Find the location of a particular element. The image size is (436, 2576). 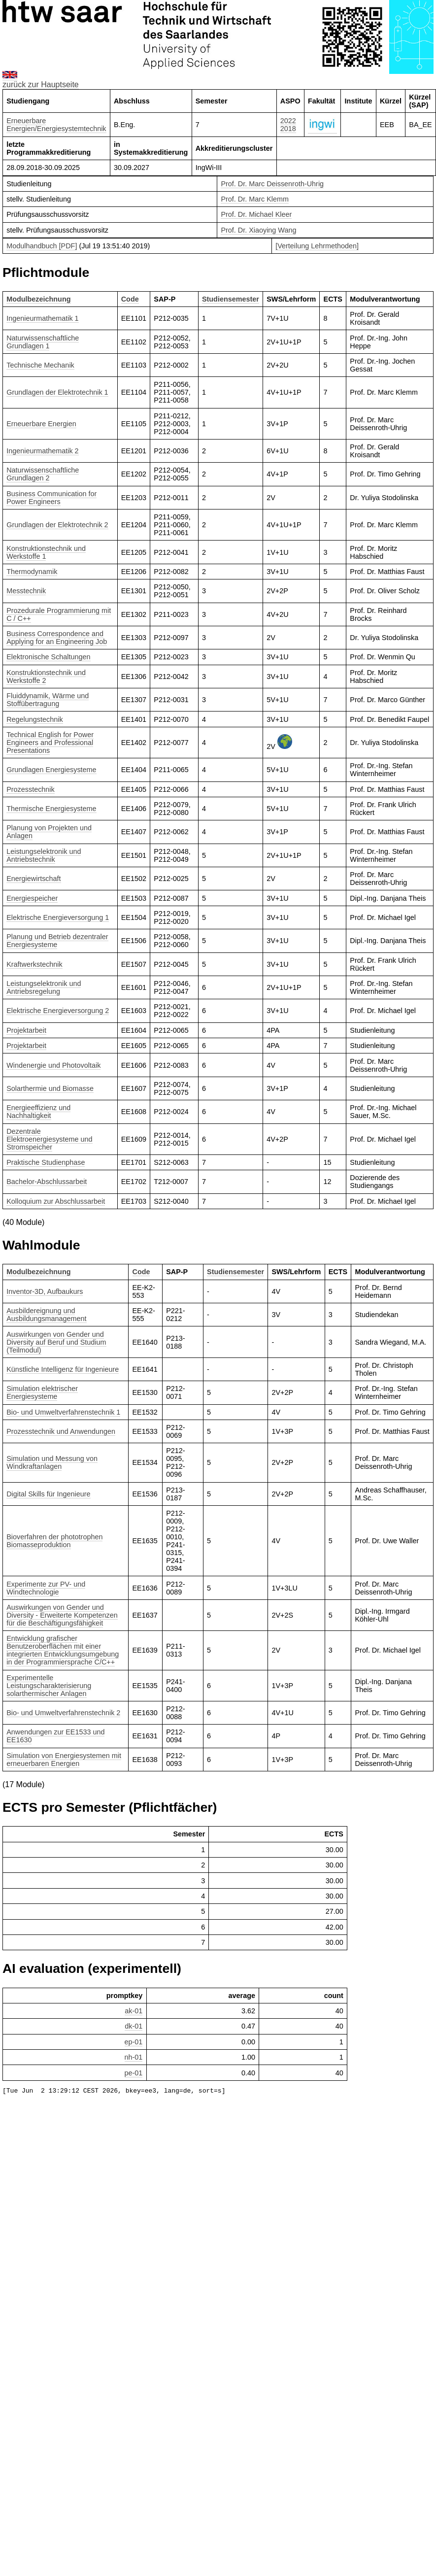

Anwendungen zur EE1533 und EE1630 is located at coordinates (55, 1736).